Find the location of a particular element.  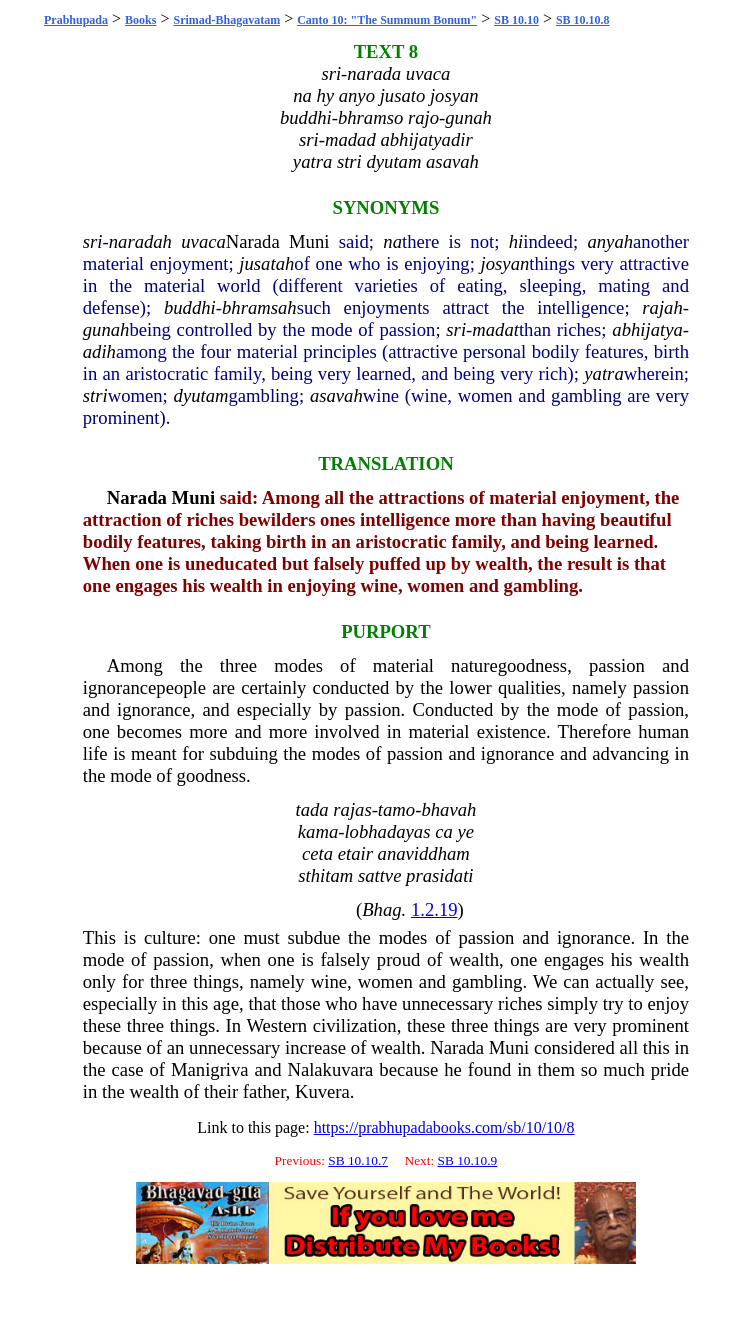

dyutam is located at coordinates (201, 395).